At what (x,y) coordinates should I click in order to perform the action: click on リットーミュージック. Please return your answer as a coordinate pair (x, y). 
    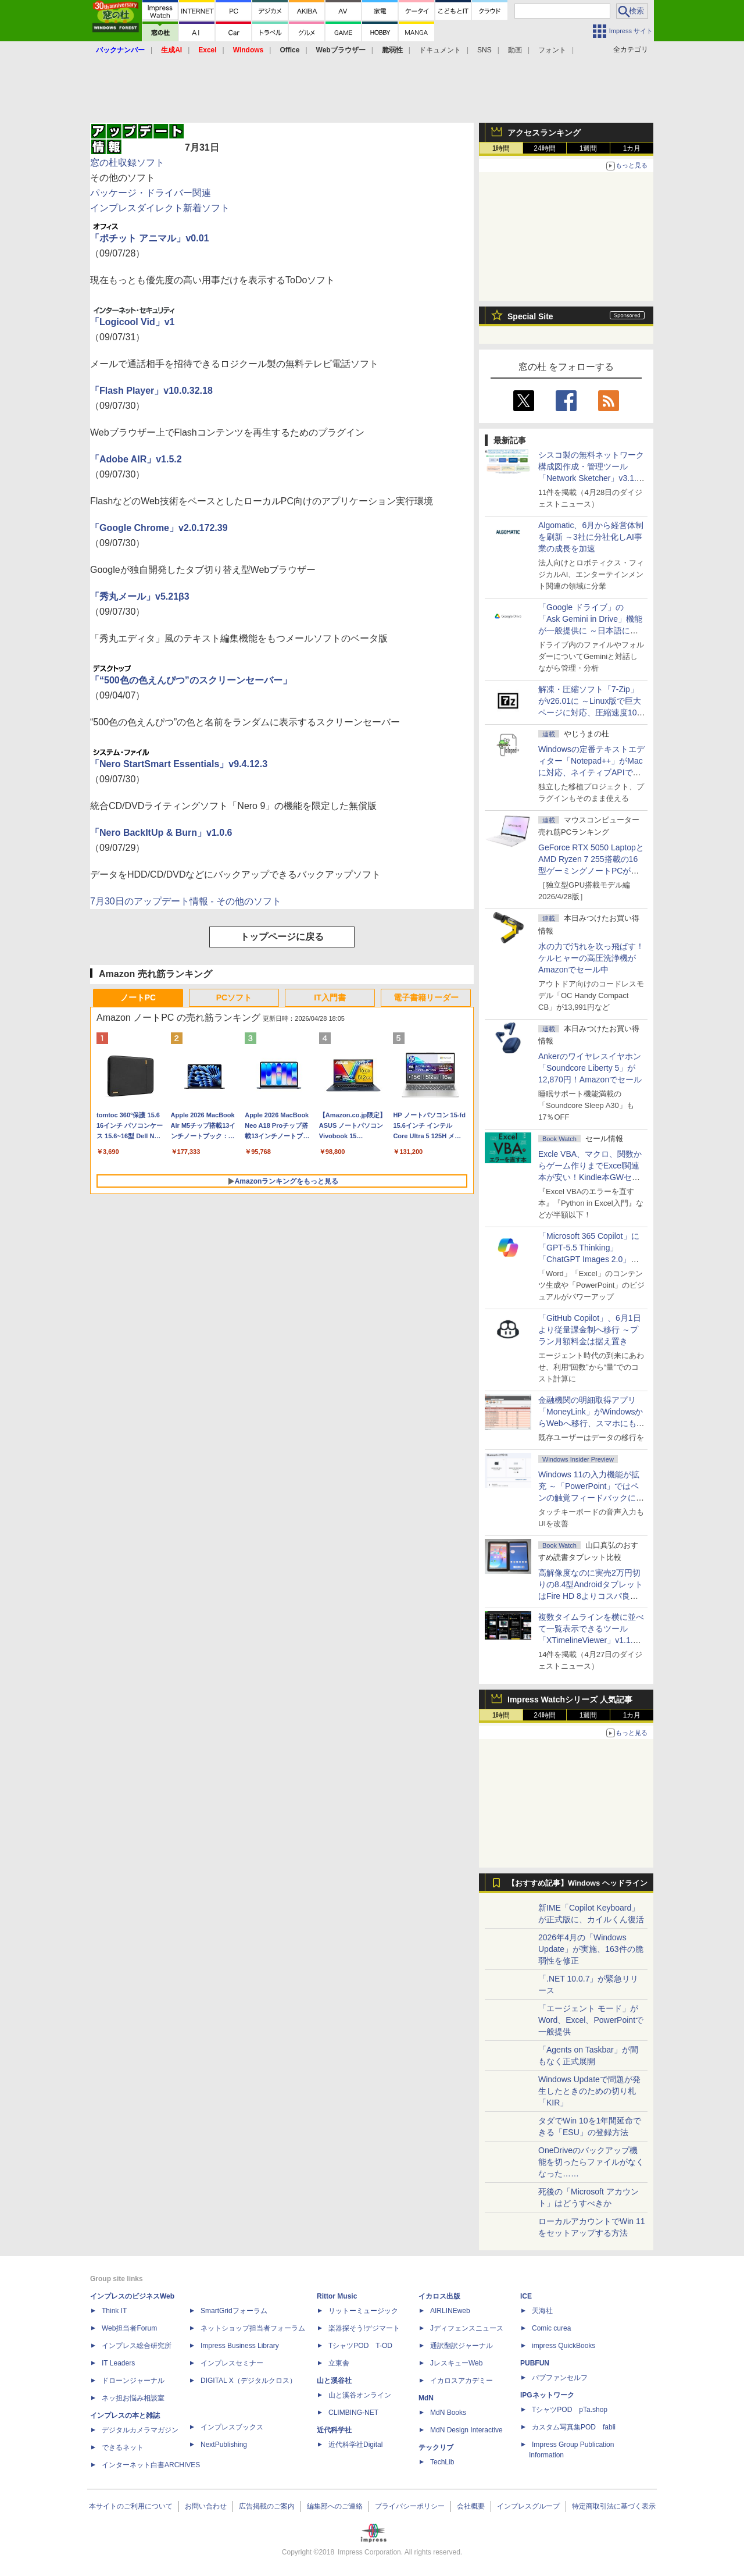
    Looking at the image, I should click on (363, 2311).